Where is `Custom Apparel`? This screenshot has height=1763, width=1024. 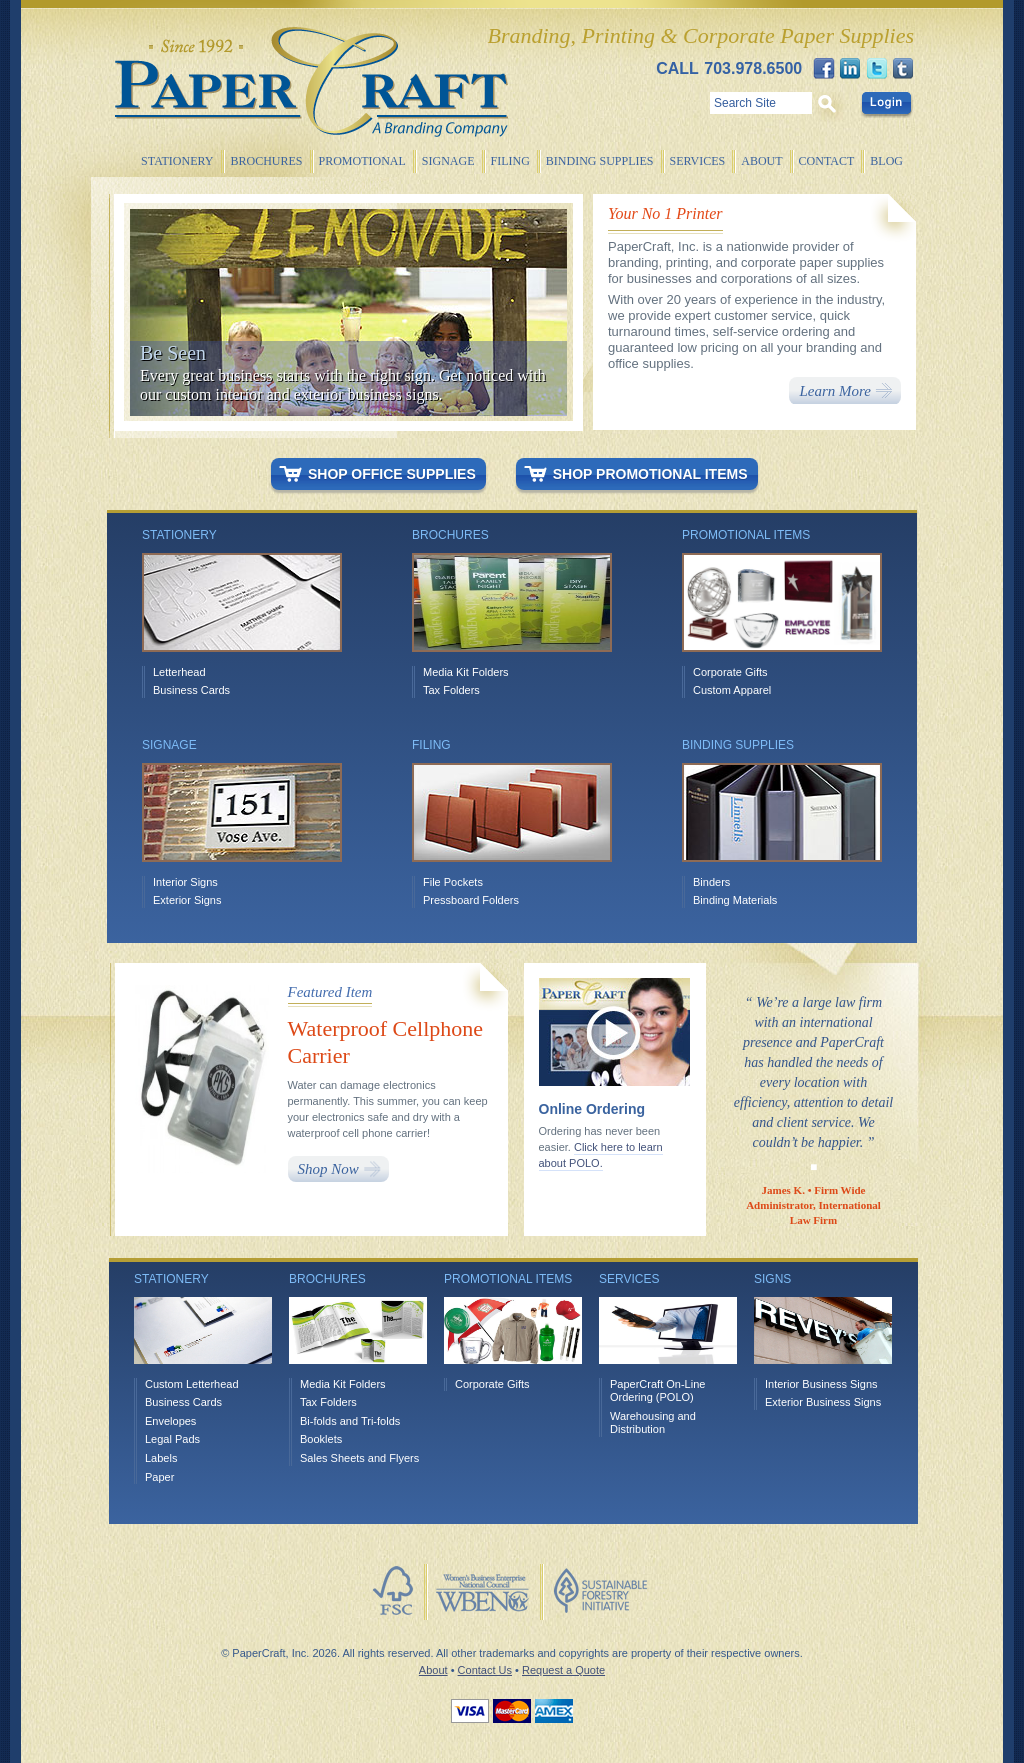
Custom Apparel is located at coordinates (732, 690).